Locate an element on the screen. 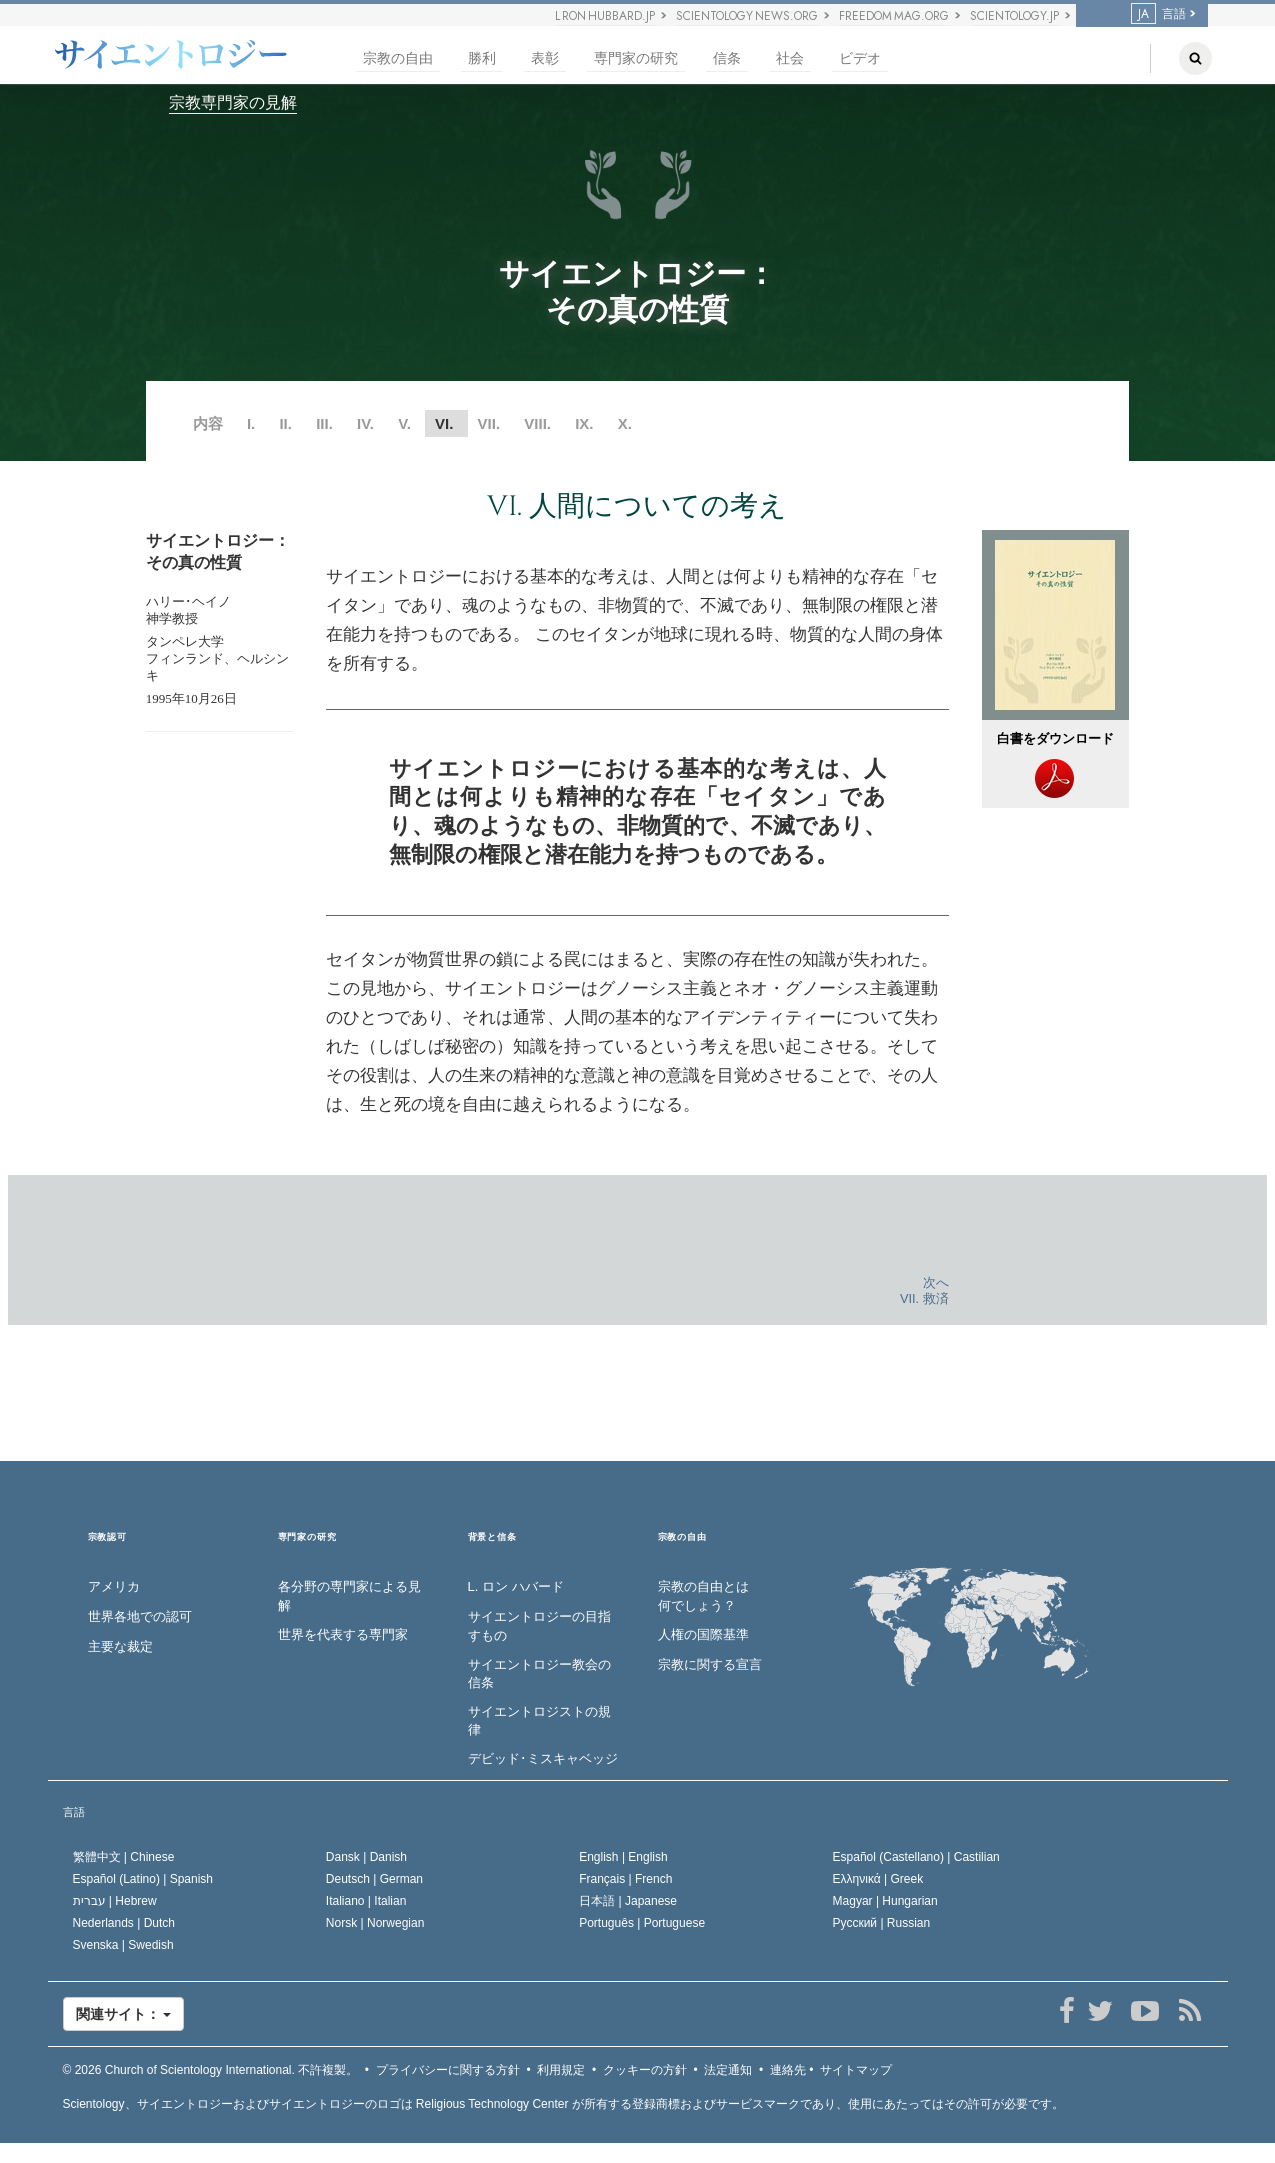 The image size is (1275, 2163). Italiano | is located at coordinates (366, 1901).